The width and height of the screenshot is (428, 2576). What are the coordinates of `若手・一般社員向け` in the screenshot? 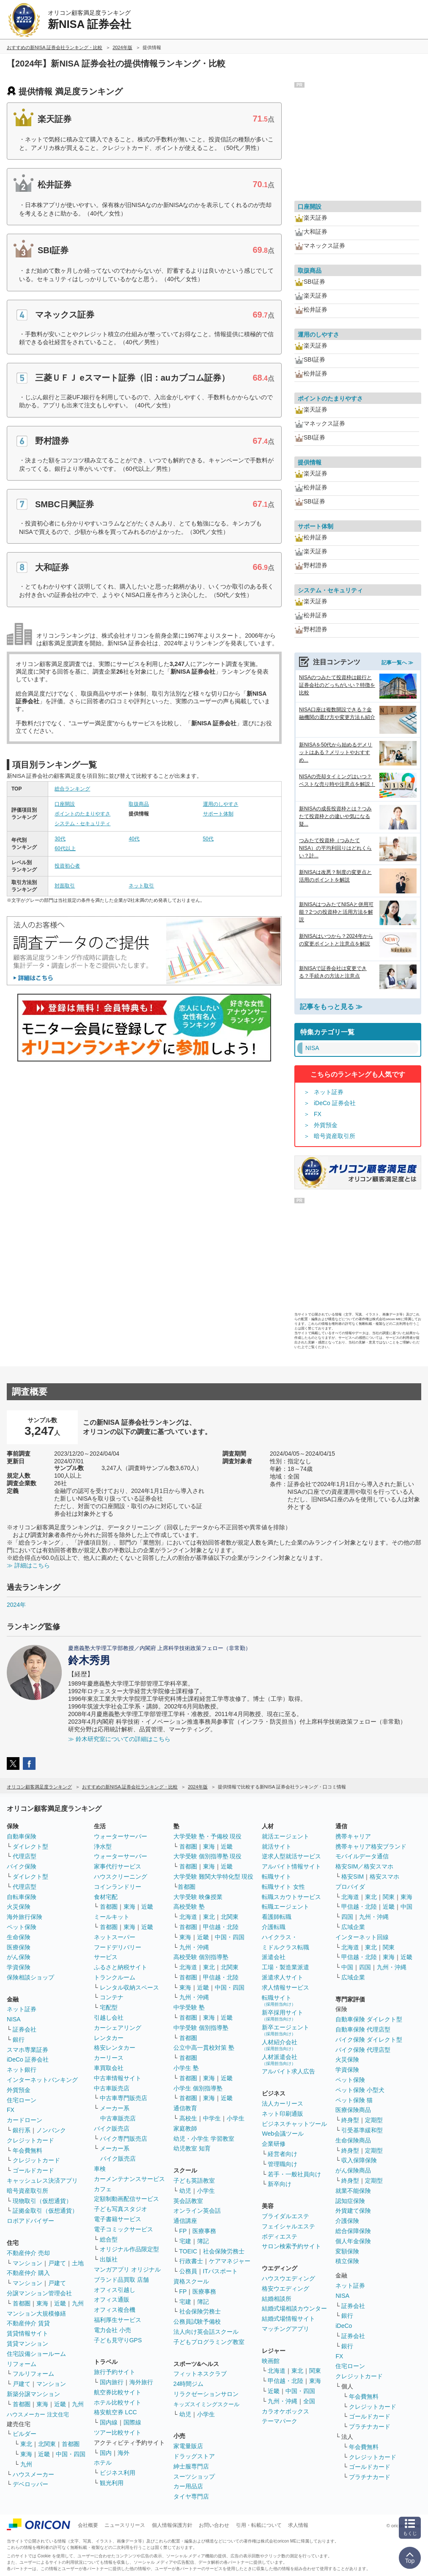 It's located at (294, 2174).